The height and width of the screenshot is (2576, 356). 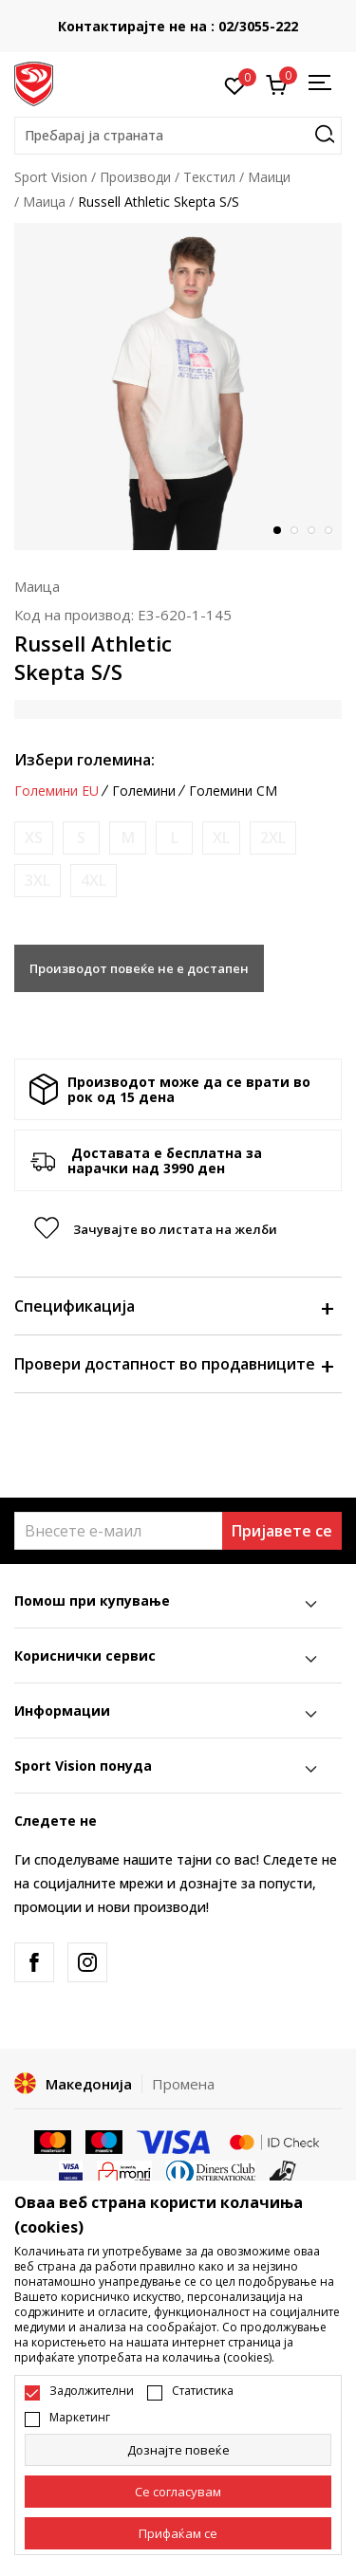 What do you see at coordinates (183, 2083) in the screenshot?
I see `Промена [button]` at bounding box center [183, 2083].